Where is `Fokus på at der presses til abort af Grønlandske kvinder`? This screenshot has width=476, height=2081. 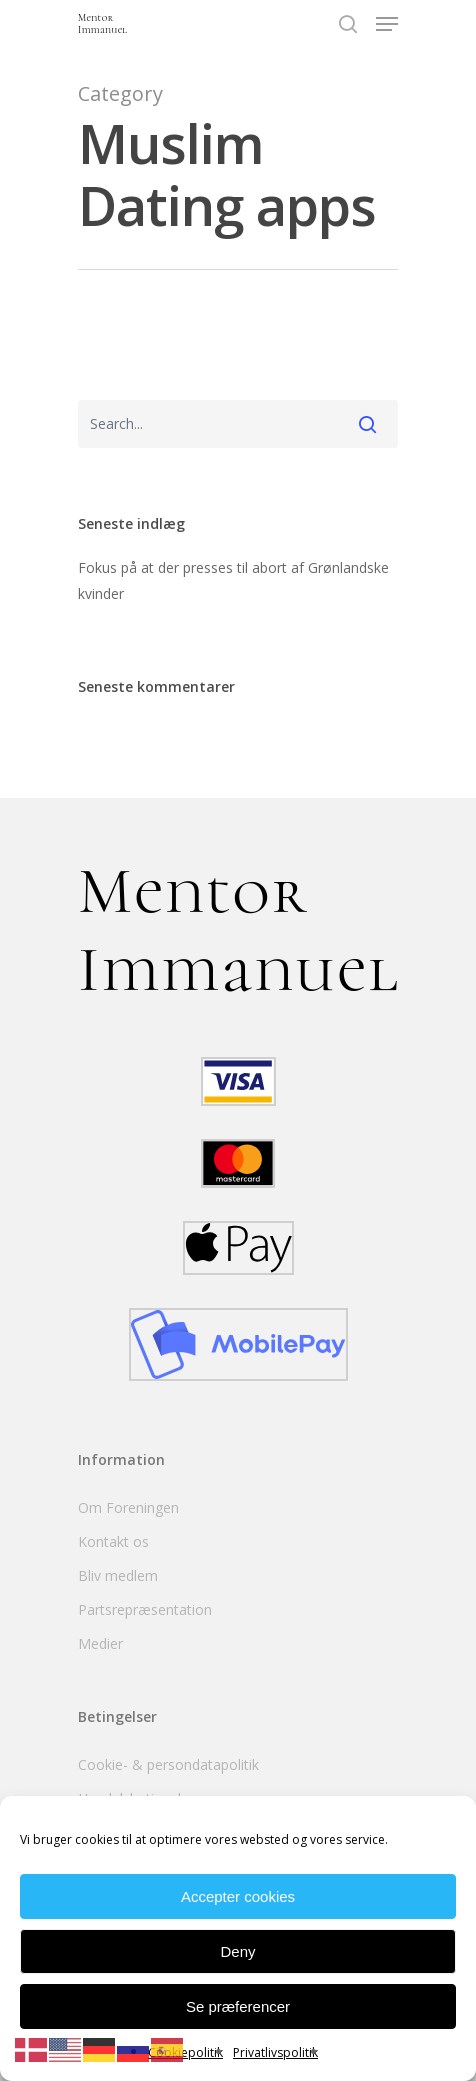
Fokus på at der presses til abort af Grønlandske kvinder is located at coordinates (233, 580).